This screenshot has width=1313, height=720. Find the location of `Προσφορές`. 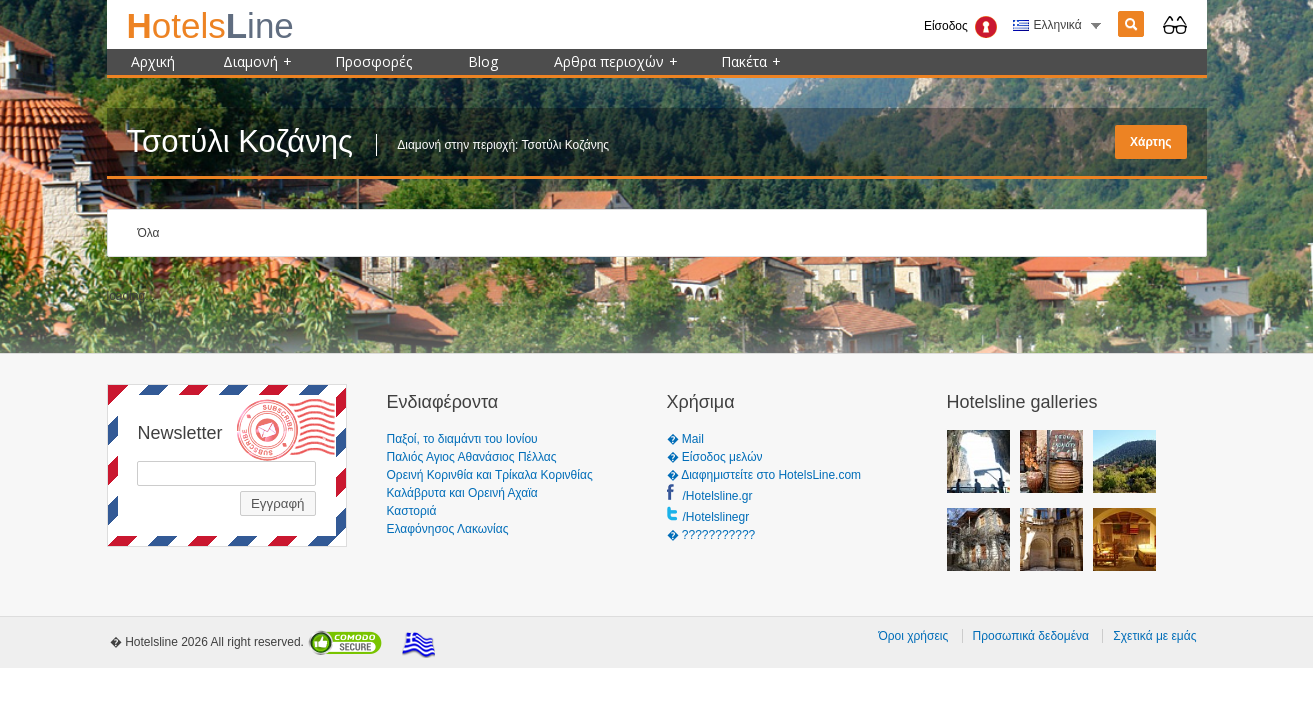

Προσφορές is located at coordinates (373, 61).